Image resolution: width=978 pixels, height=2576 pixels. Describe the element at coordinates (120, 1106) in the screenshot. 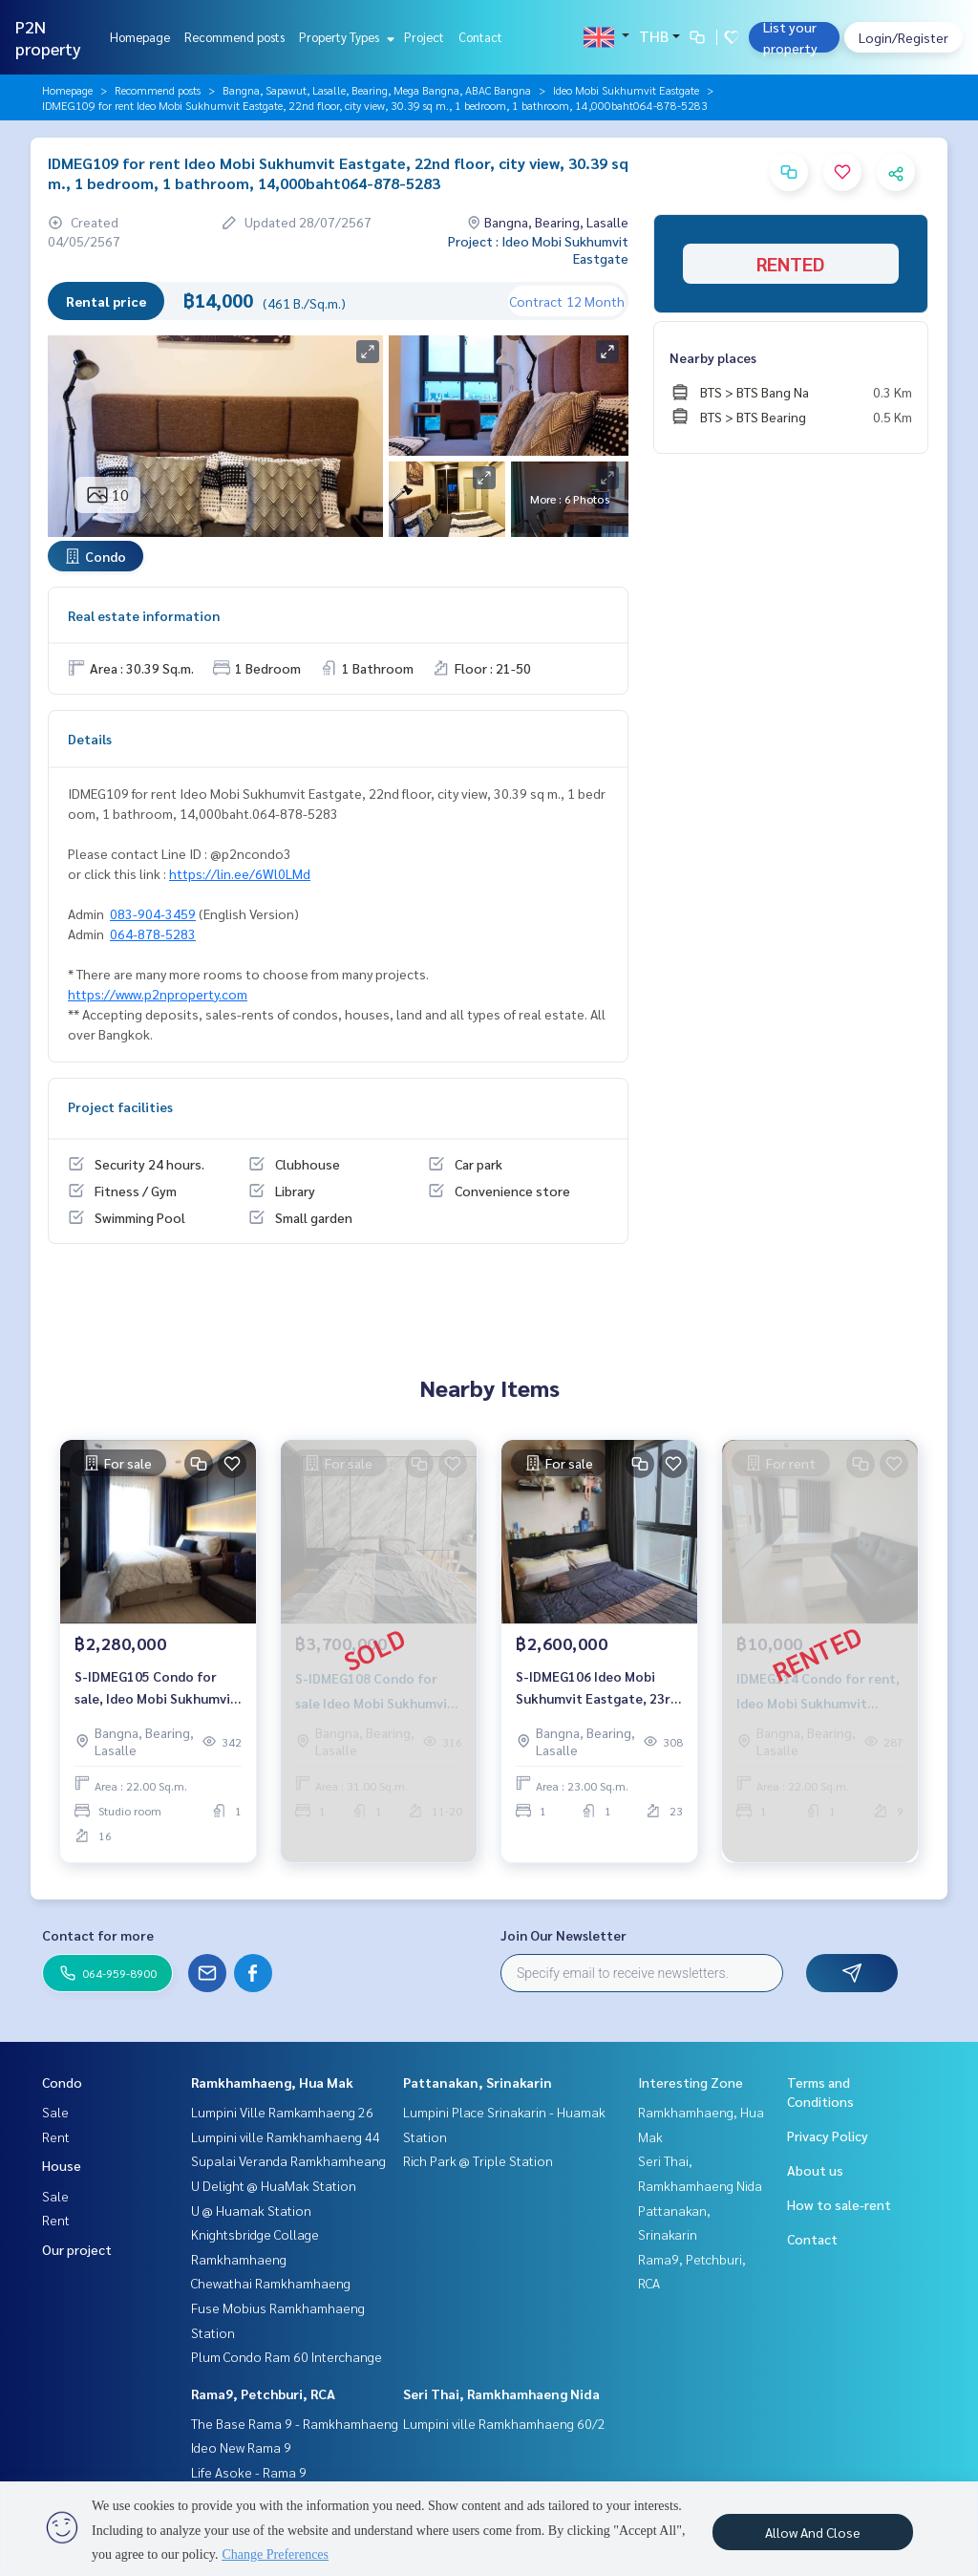

I see `Project facilities` at that location.